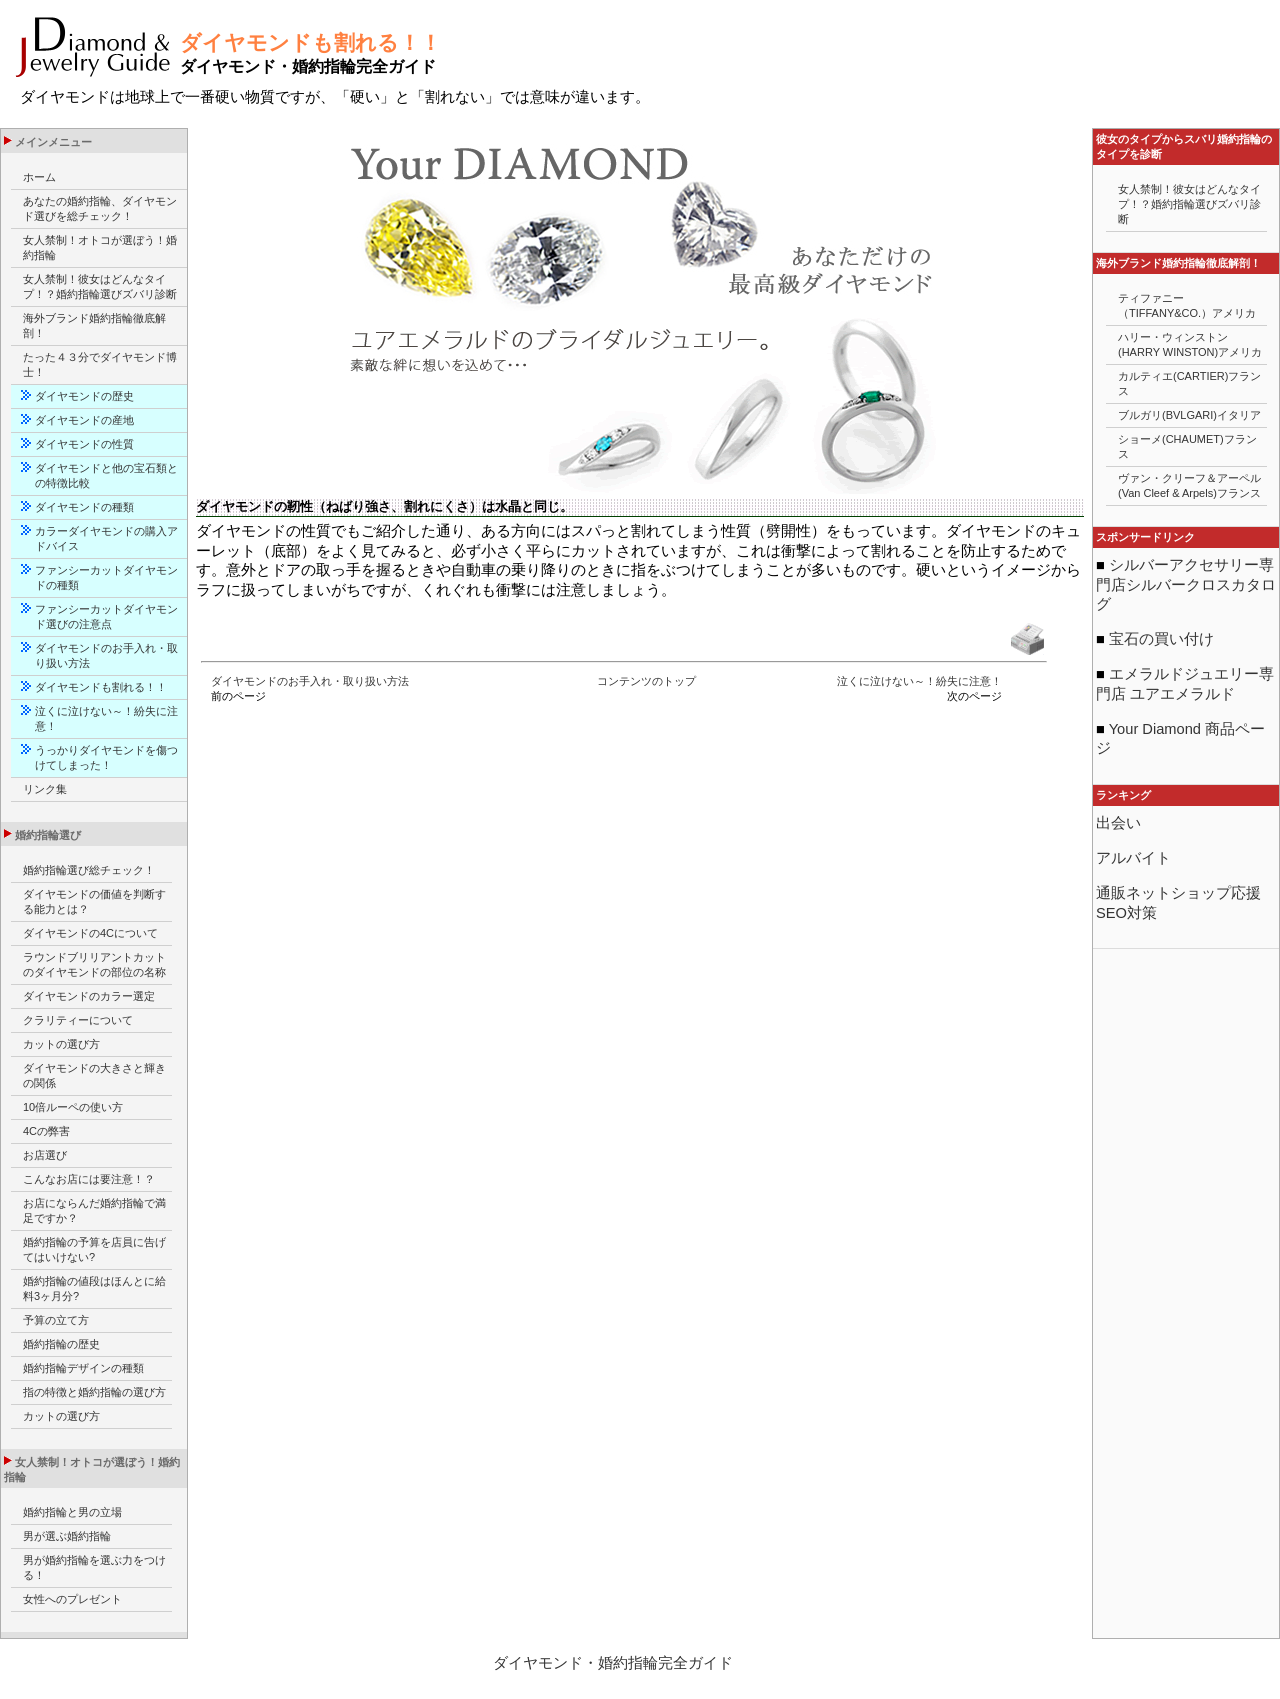 This screenshot has width=1280, height=1699. What do you see at coordinates (61, 1344) in the screenshot?
I see `婚約指輪の歴史` at bounding box center [61, 1344].